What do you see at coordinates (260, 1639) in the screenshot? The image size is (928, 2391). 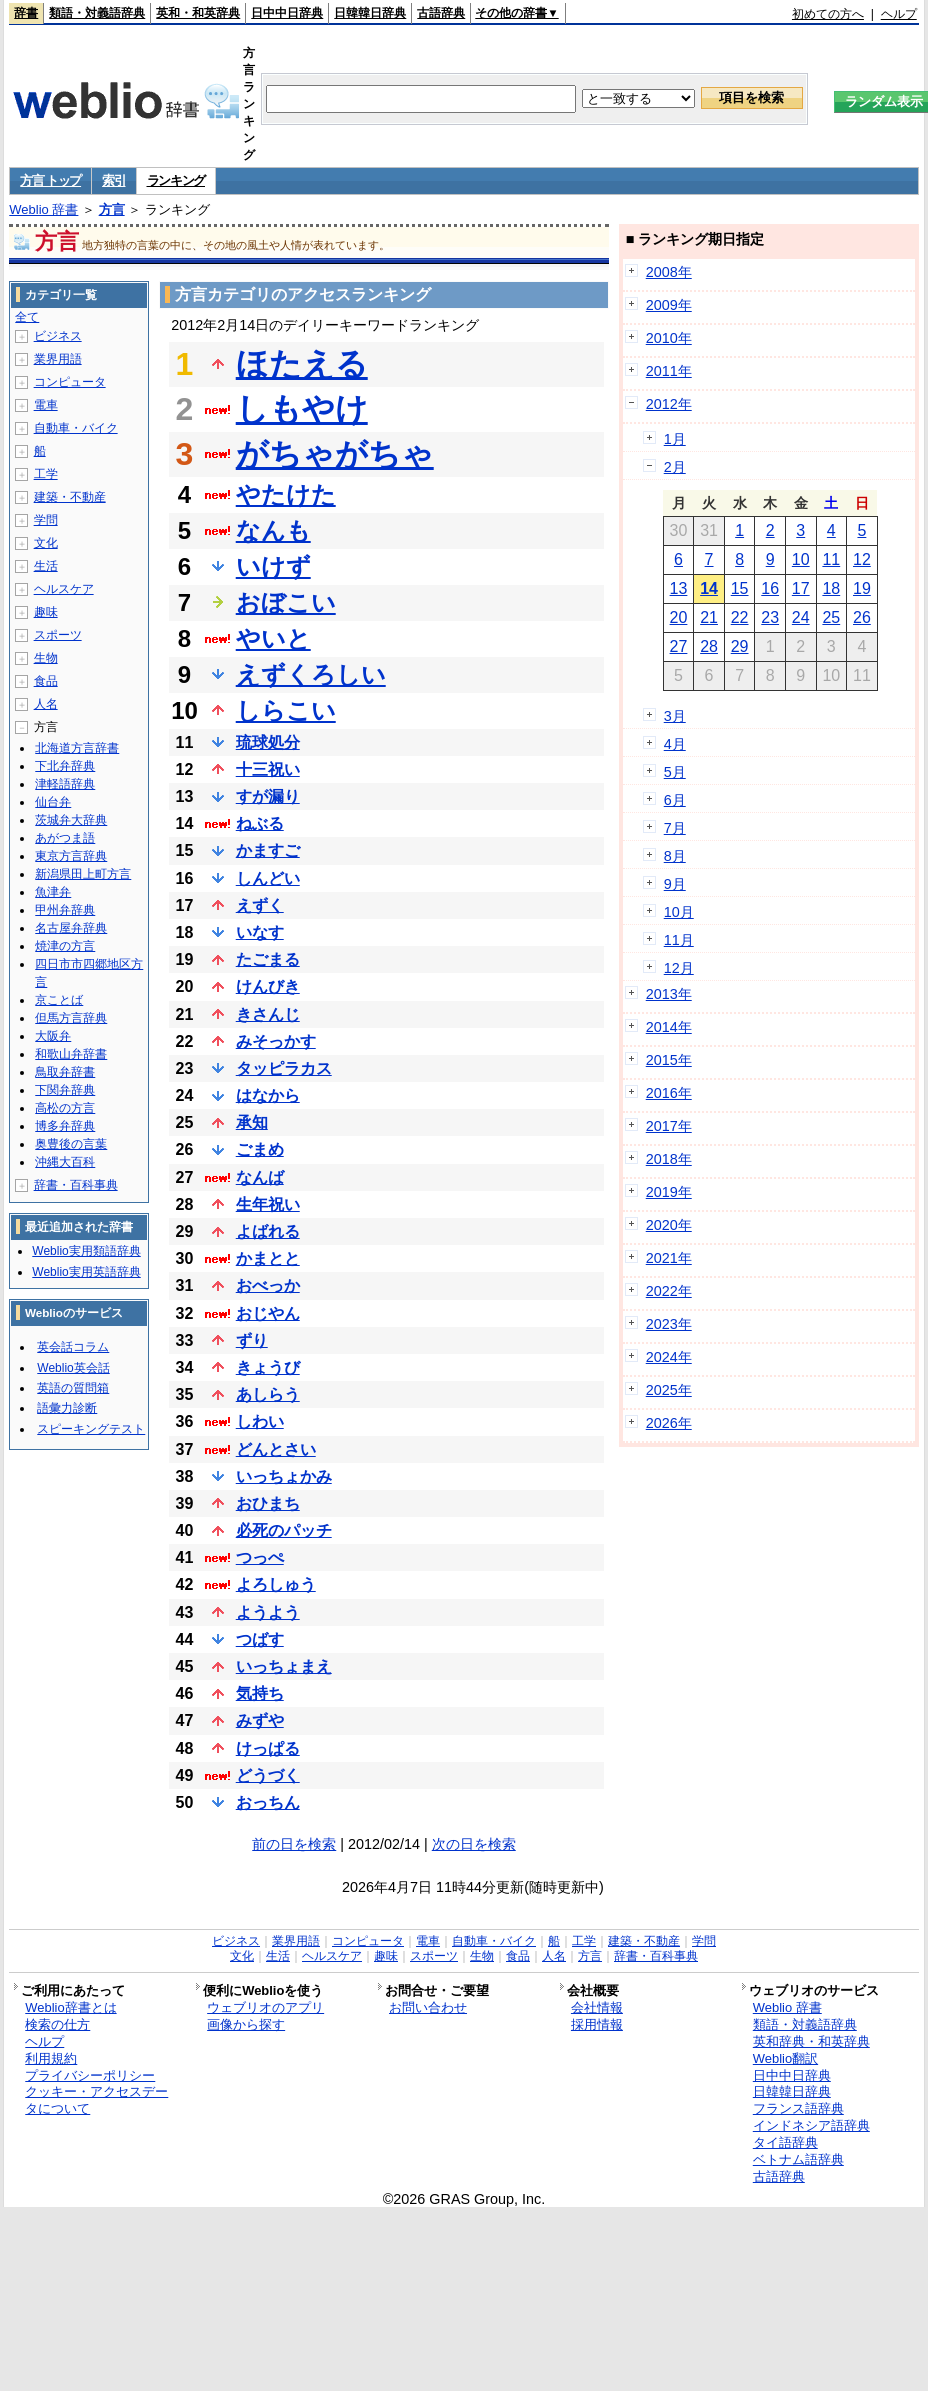 I see `つばす` at bounding box center [260, 1639].